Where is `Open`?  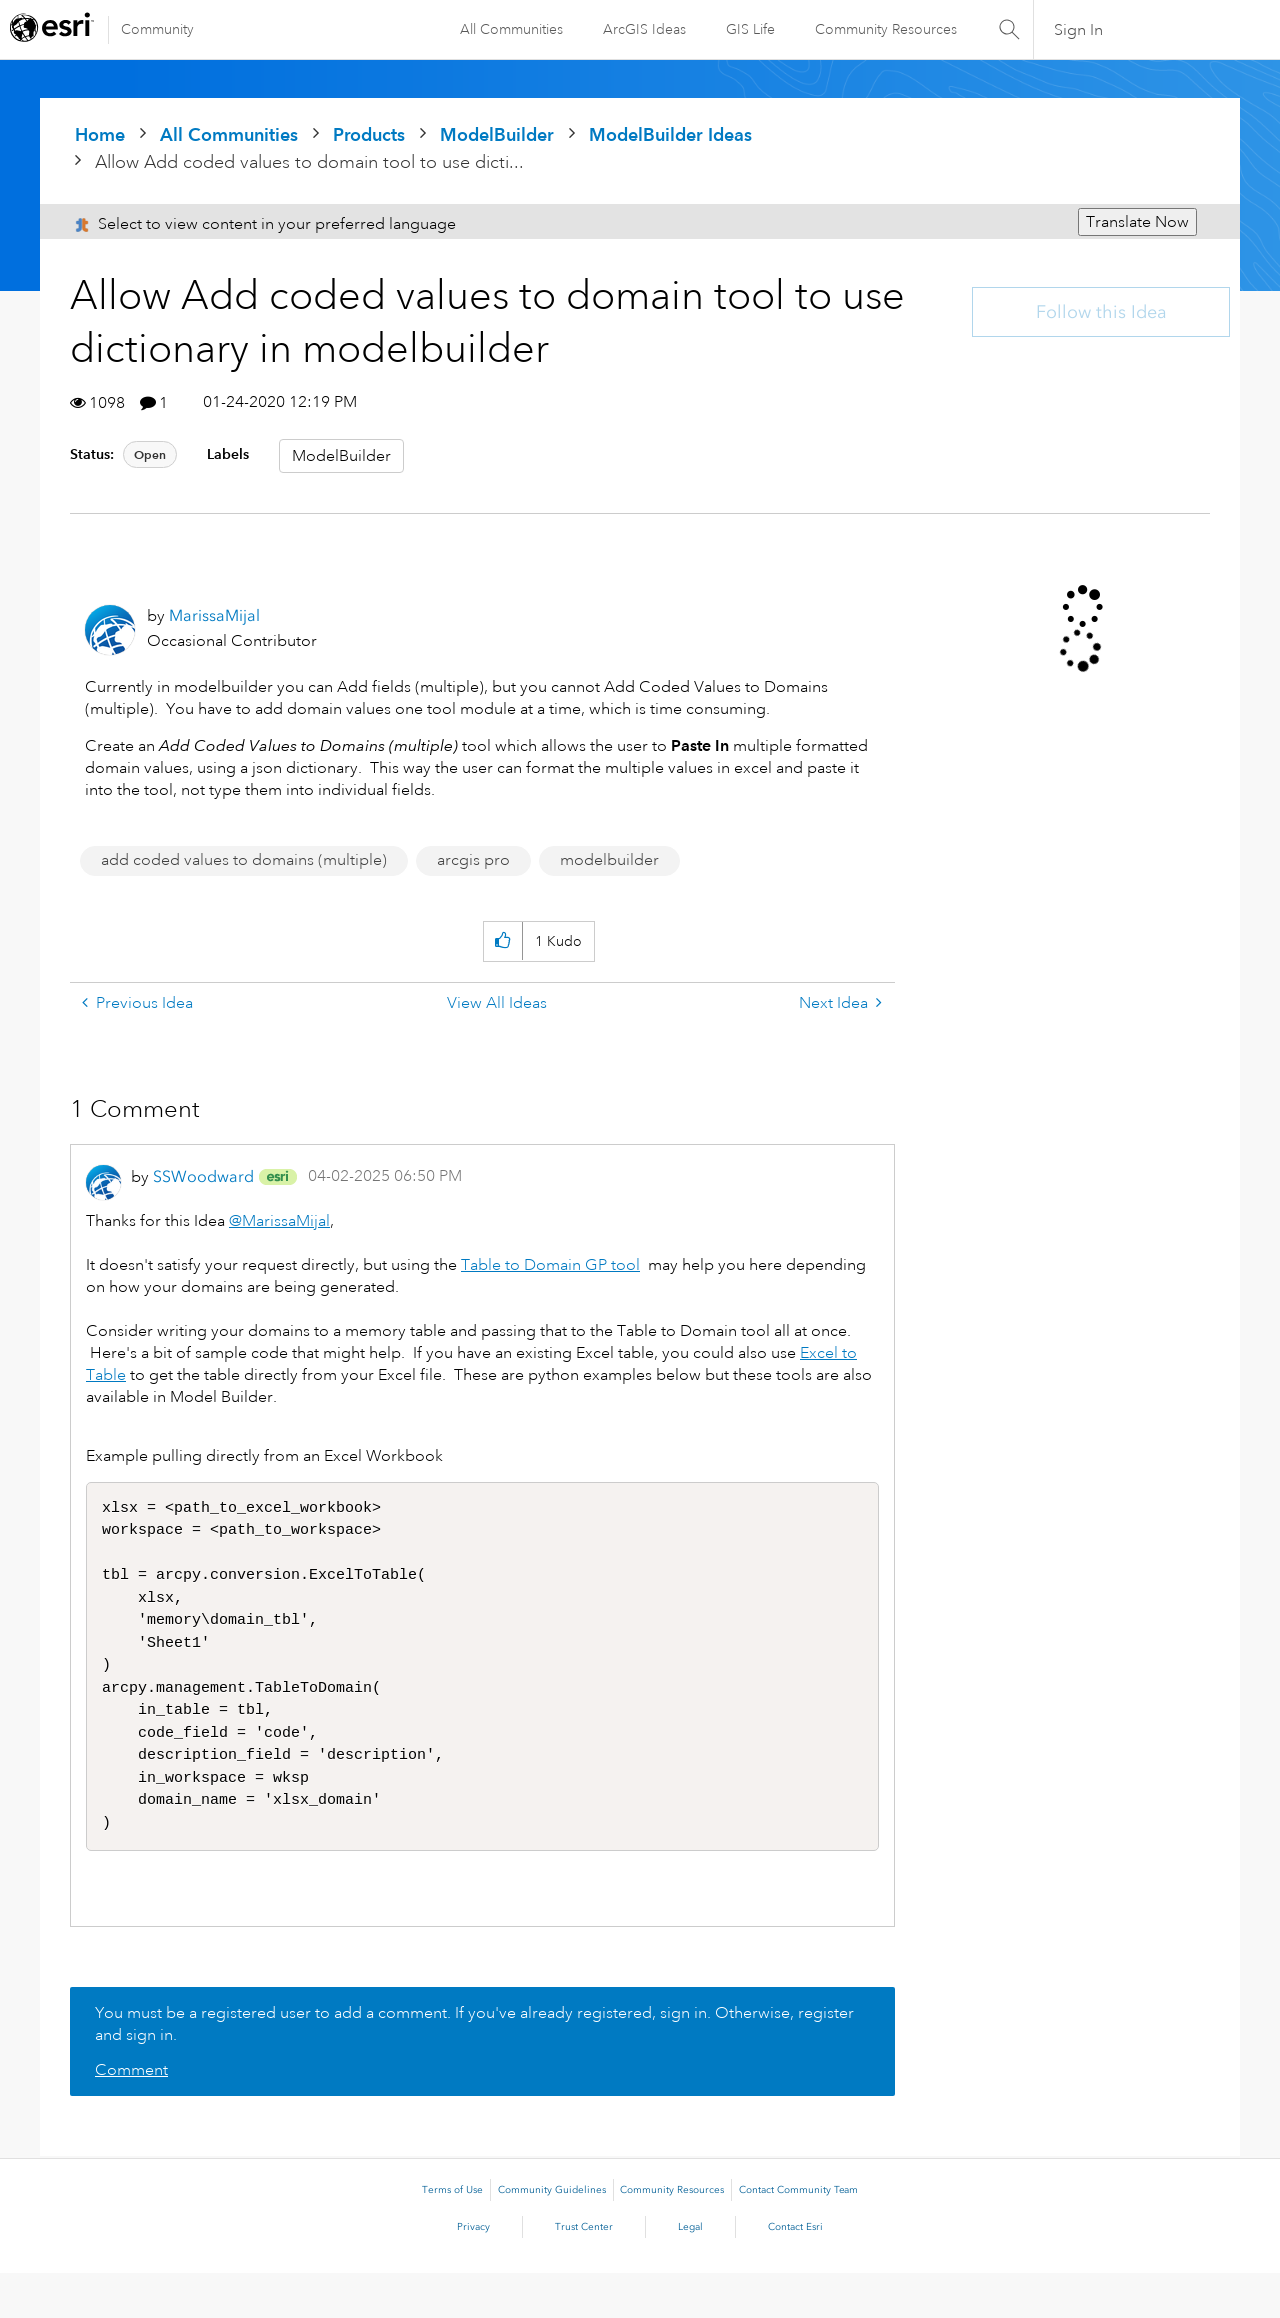
Open is located at coordinates (150, 454).